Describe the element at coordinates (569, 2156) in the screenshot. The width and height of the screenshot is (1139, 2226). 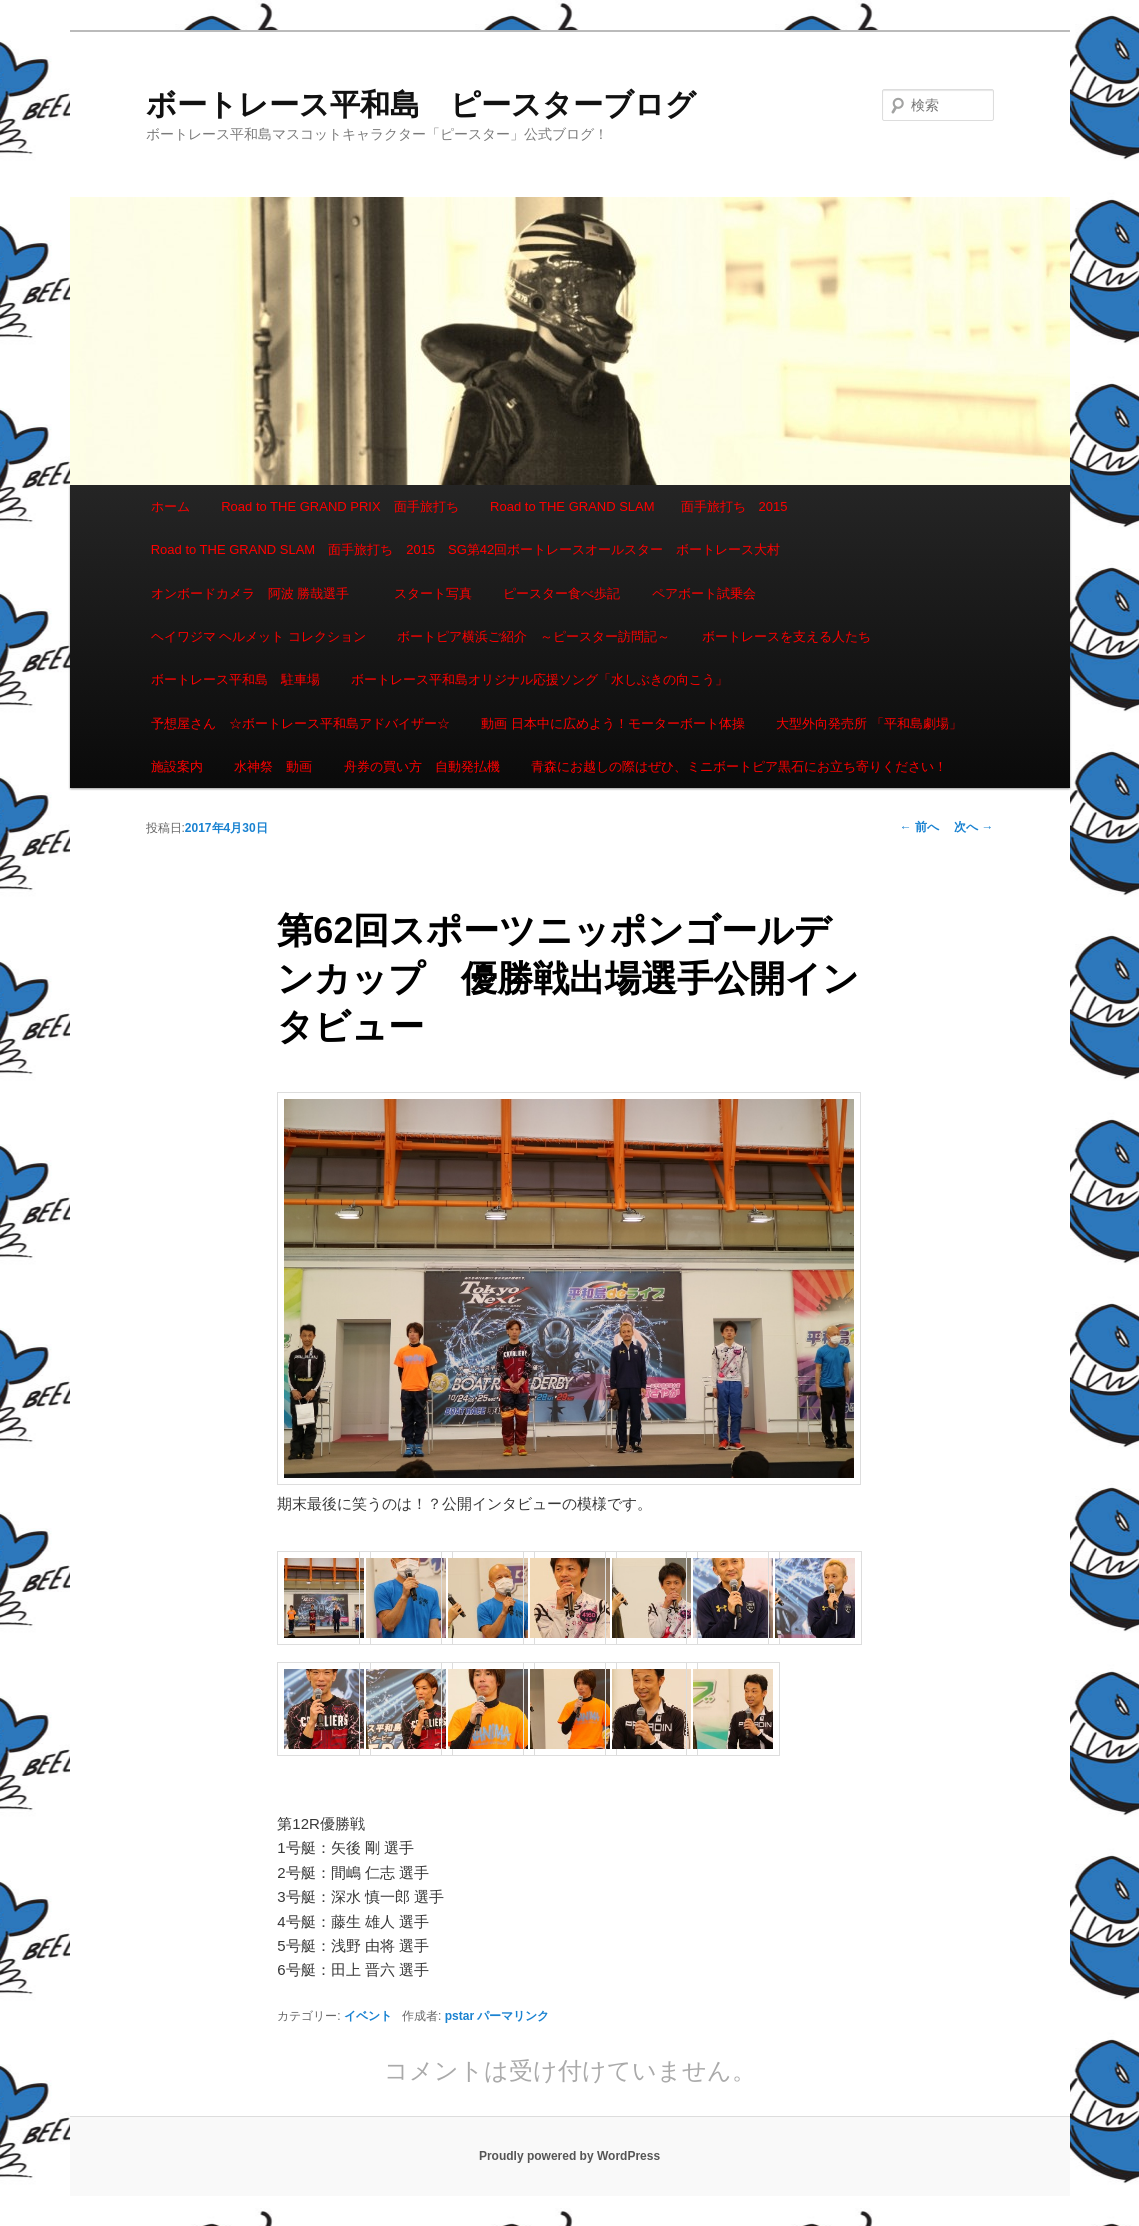
I see `Proudly powered by WordPress` at that location.